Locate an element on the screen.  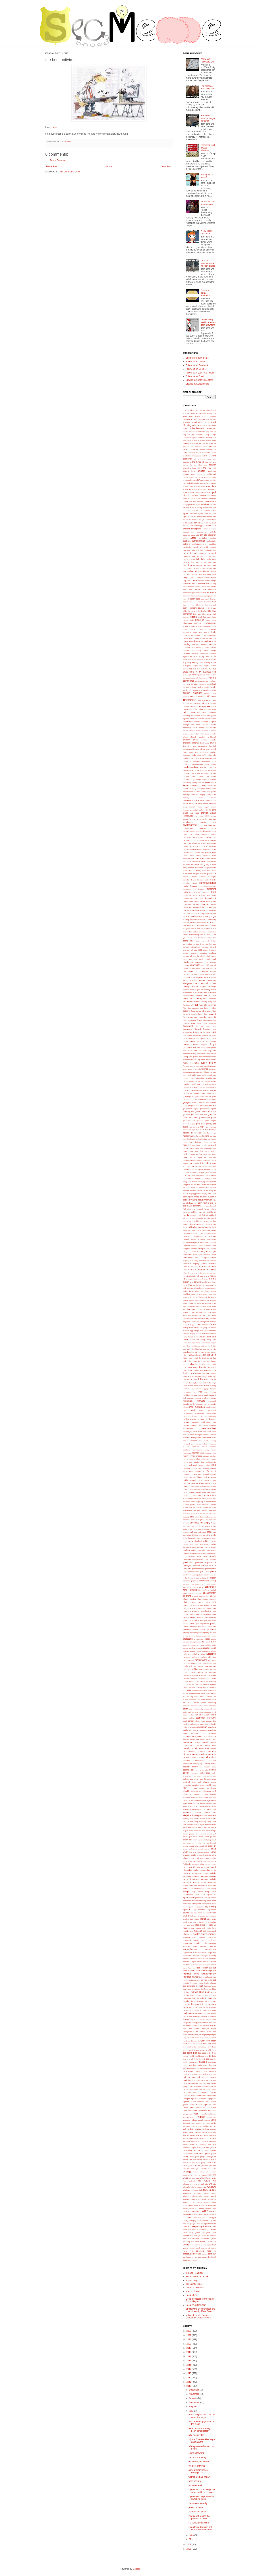
crocodile is located at coordinates (199, 816).